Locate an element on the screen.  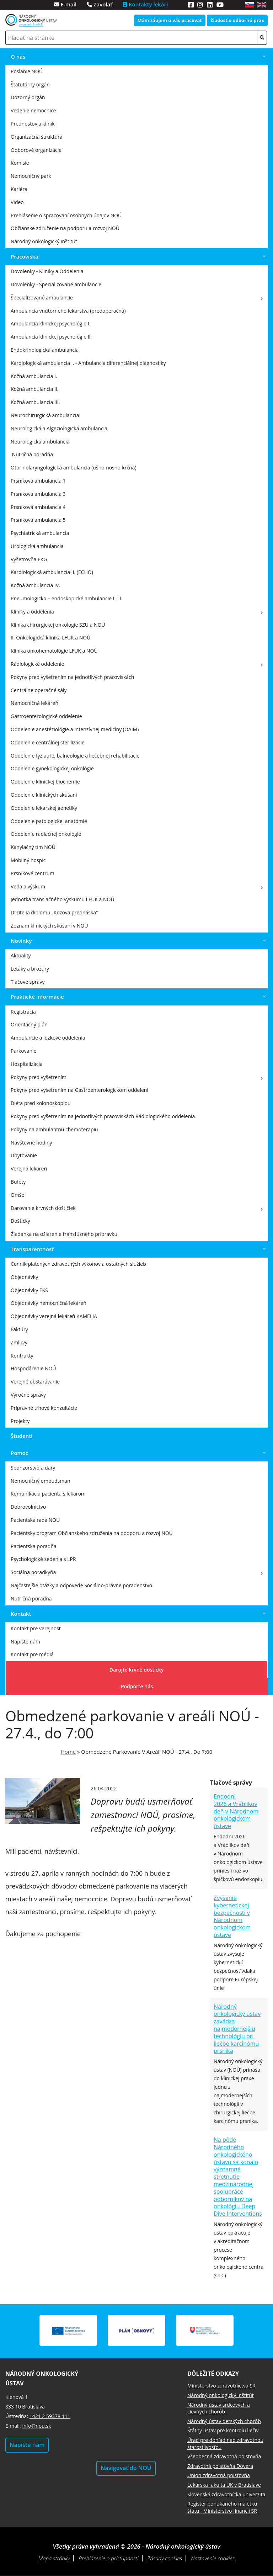
Národný onkologický ústav is located at coordinates (182, 2546).